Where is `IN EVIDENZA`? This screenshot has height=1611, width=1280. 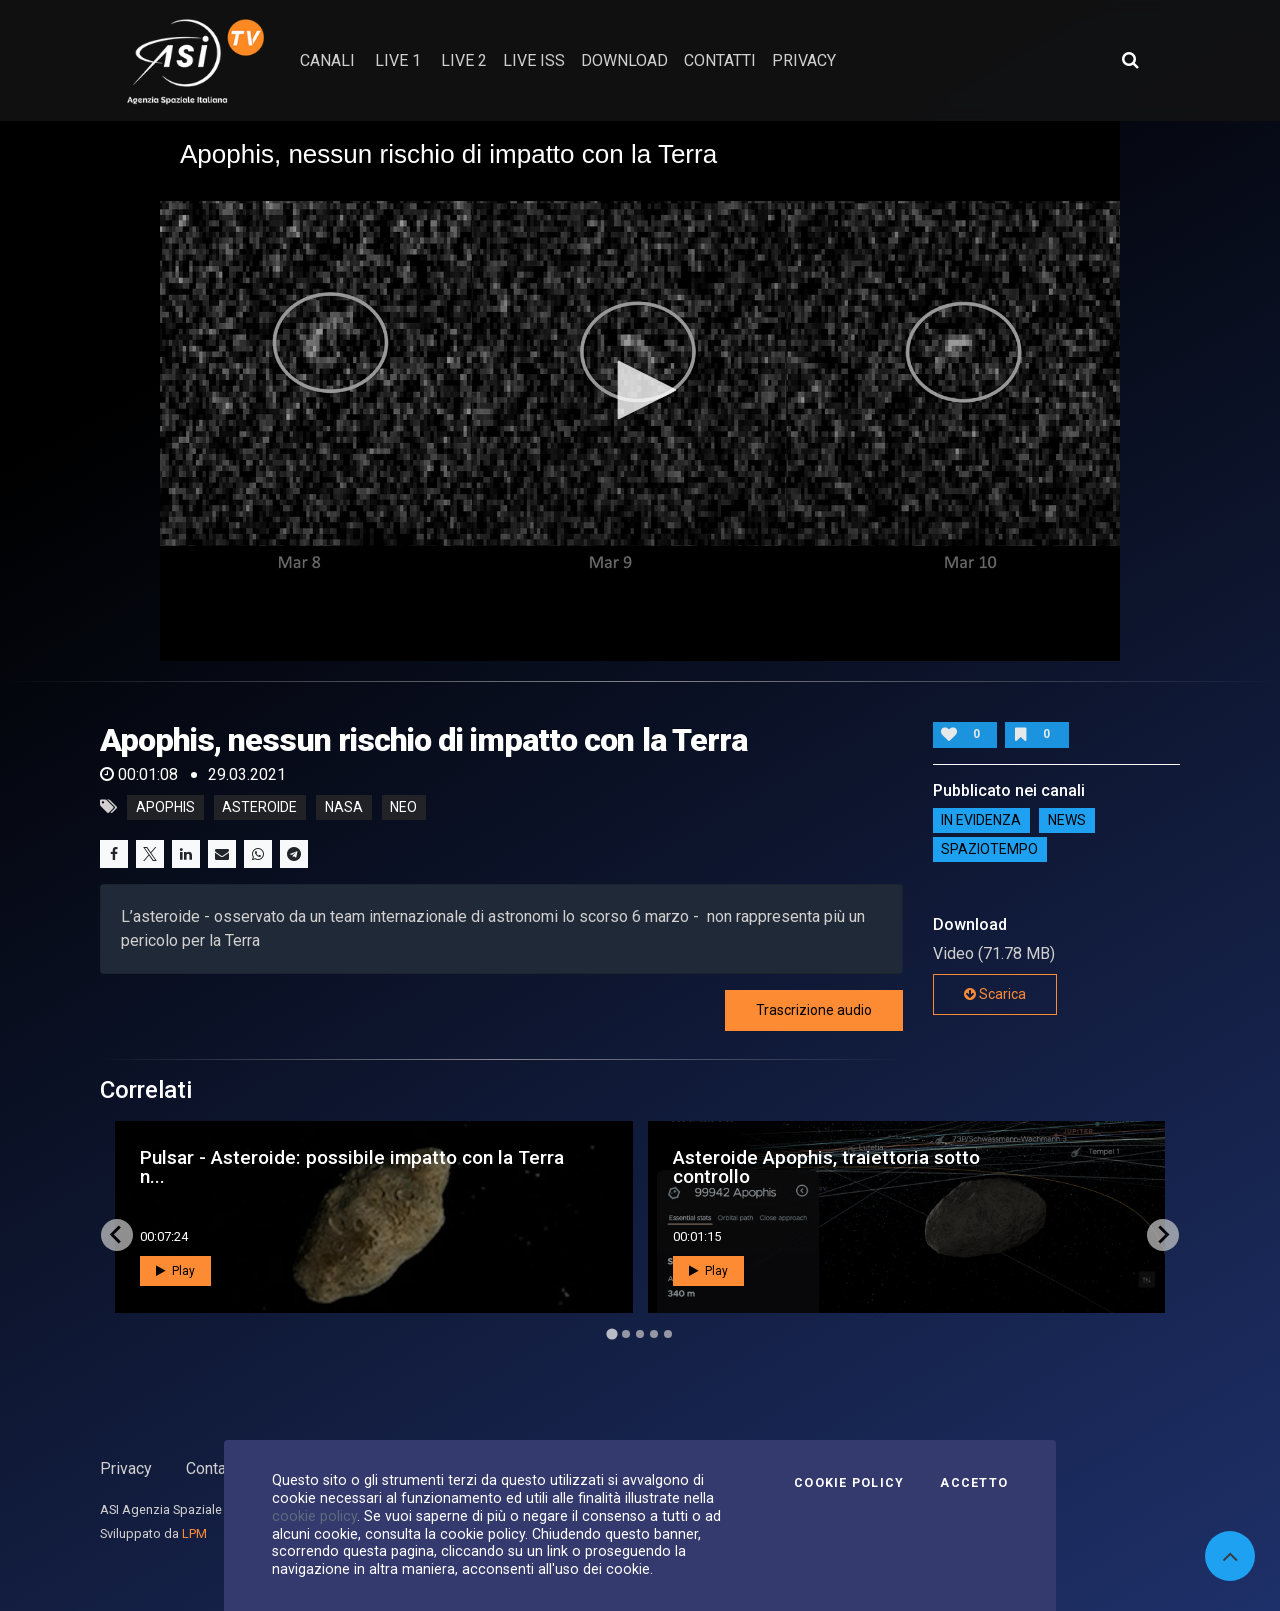
IN EVIDENZA is located at coordinates (981, 821).